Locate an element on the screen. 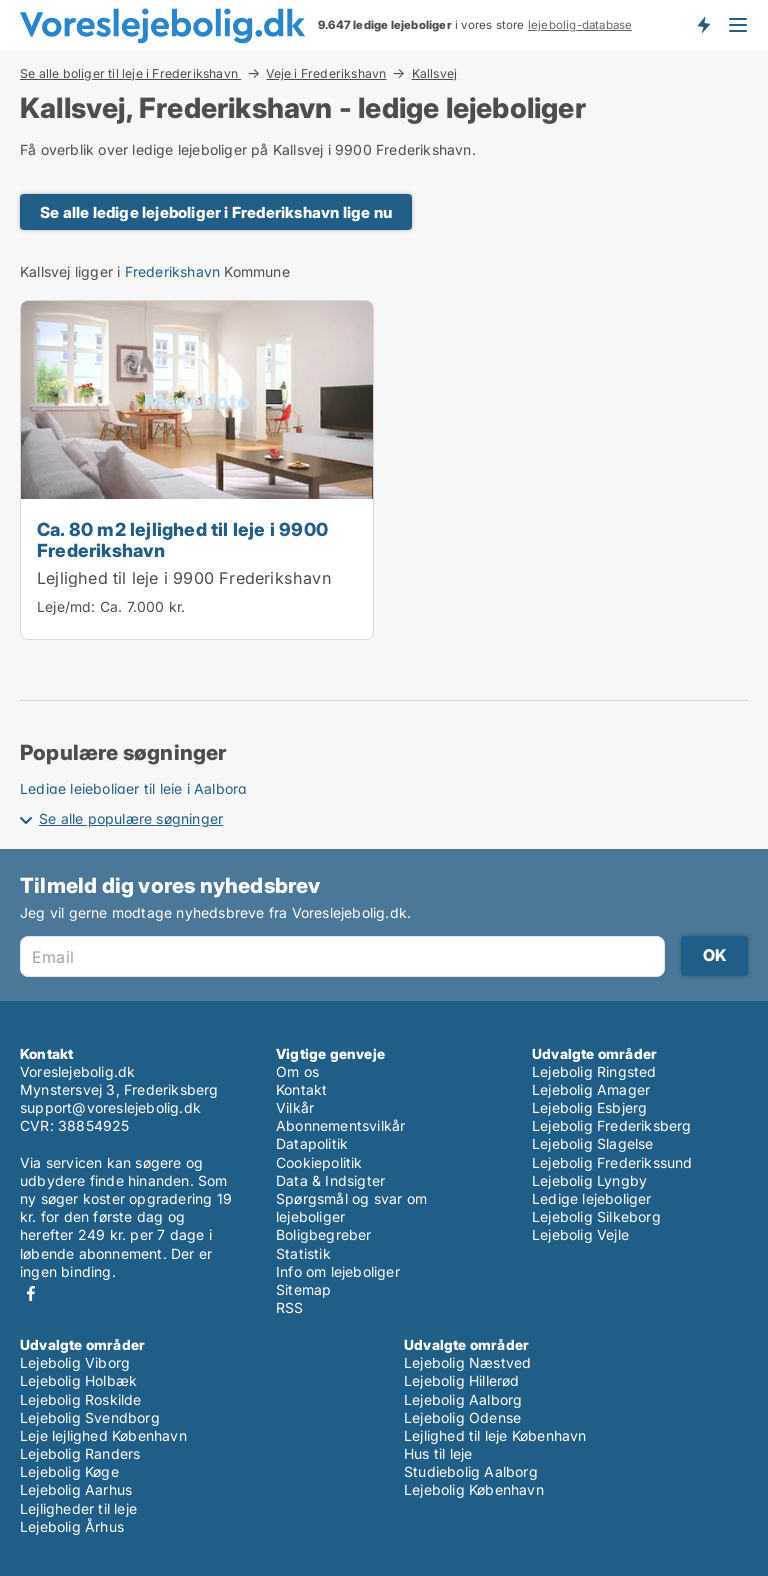 The height and width of the screenshot is (1576, 768). Lejebolig Aalborg is located at coordinates (463, 1399).